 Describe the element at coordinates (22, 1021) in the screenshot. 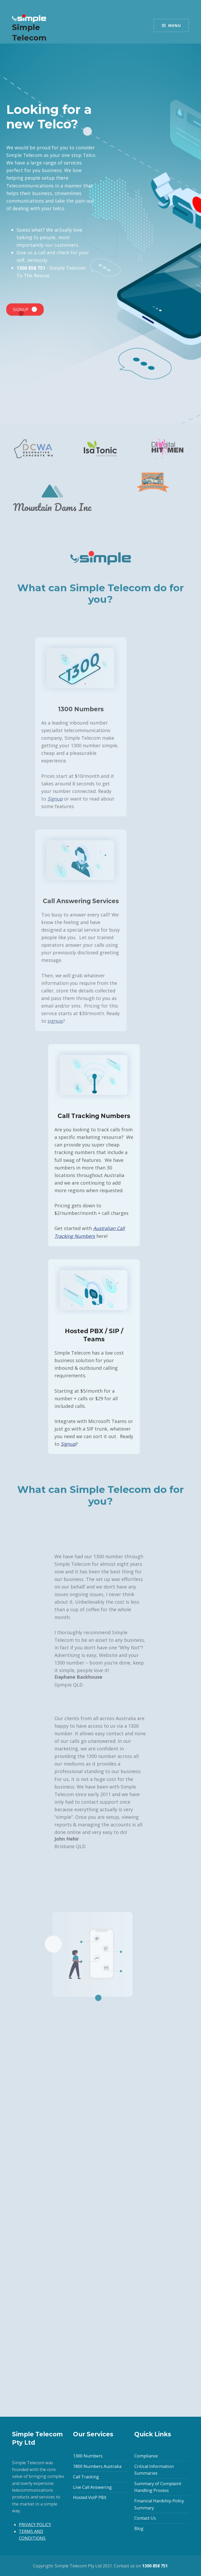

I see `signup` at that location.